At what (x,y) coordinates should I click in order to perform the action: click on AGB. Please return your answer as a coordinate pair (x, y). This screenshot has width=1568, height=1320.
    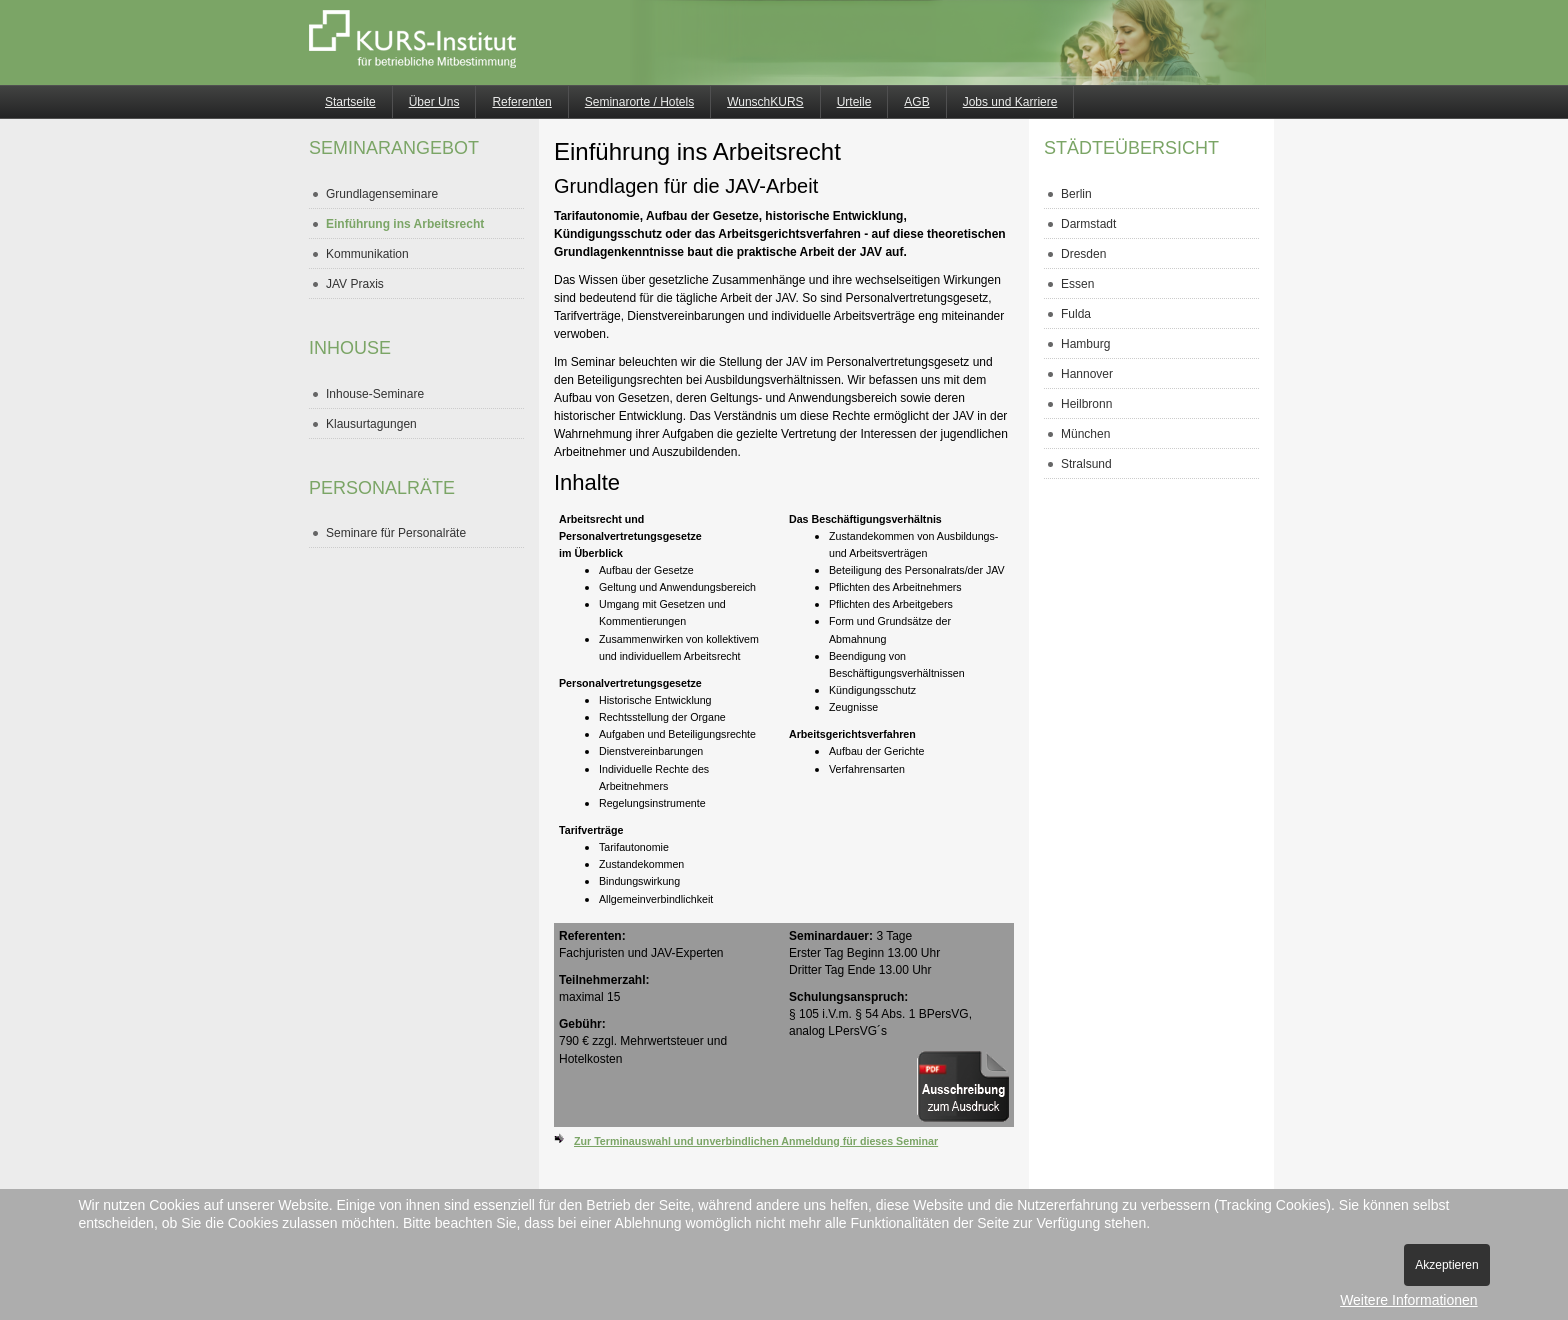
    Looking at the image, I should click on (916, 102).